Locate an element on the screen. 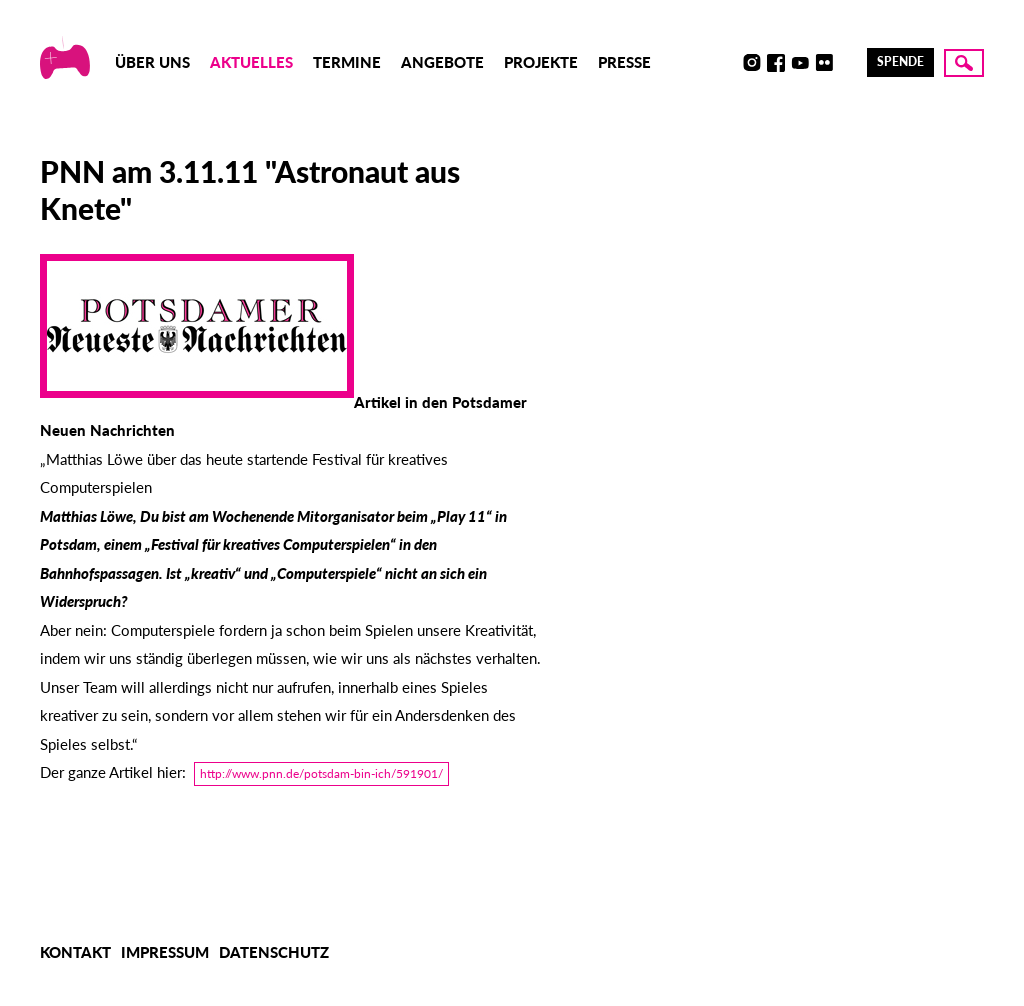 Image resolution: width=1024 pixels, height=1006 pixels. Impressum is located at coordinates (165, 952).